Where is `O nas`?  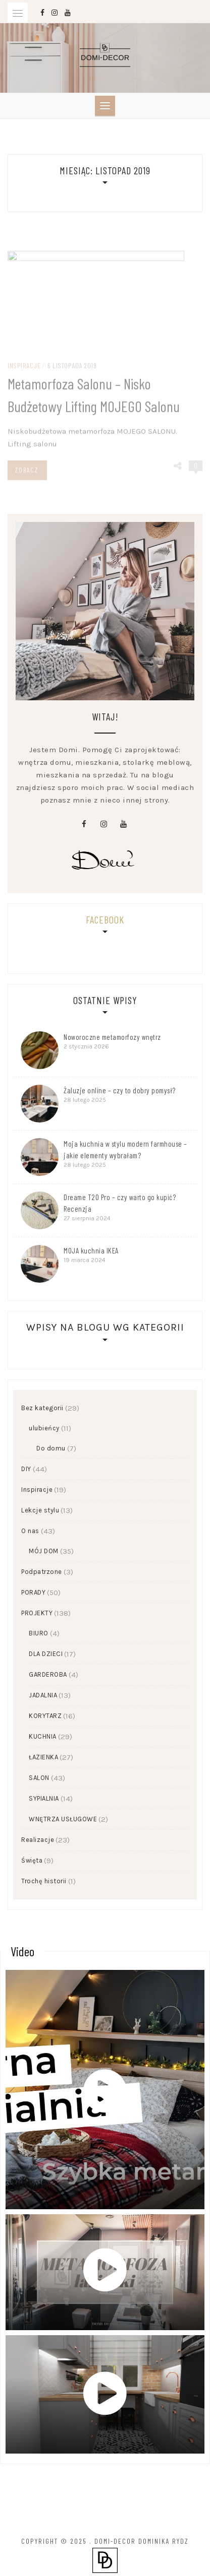 O nas is located at coordinates (30, 1531).